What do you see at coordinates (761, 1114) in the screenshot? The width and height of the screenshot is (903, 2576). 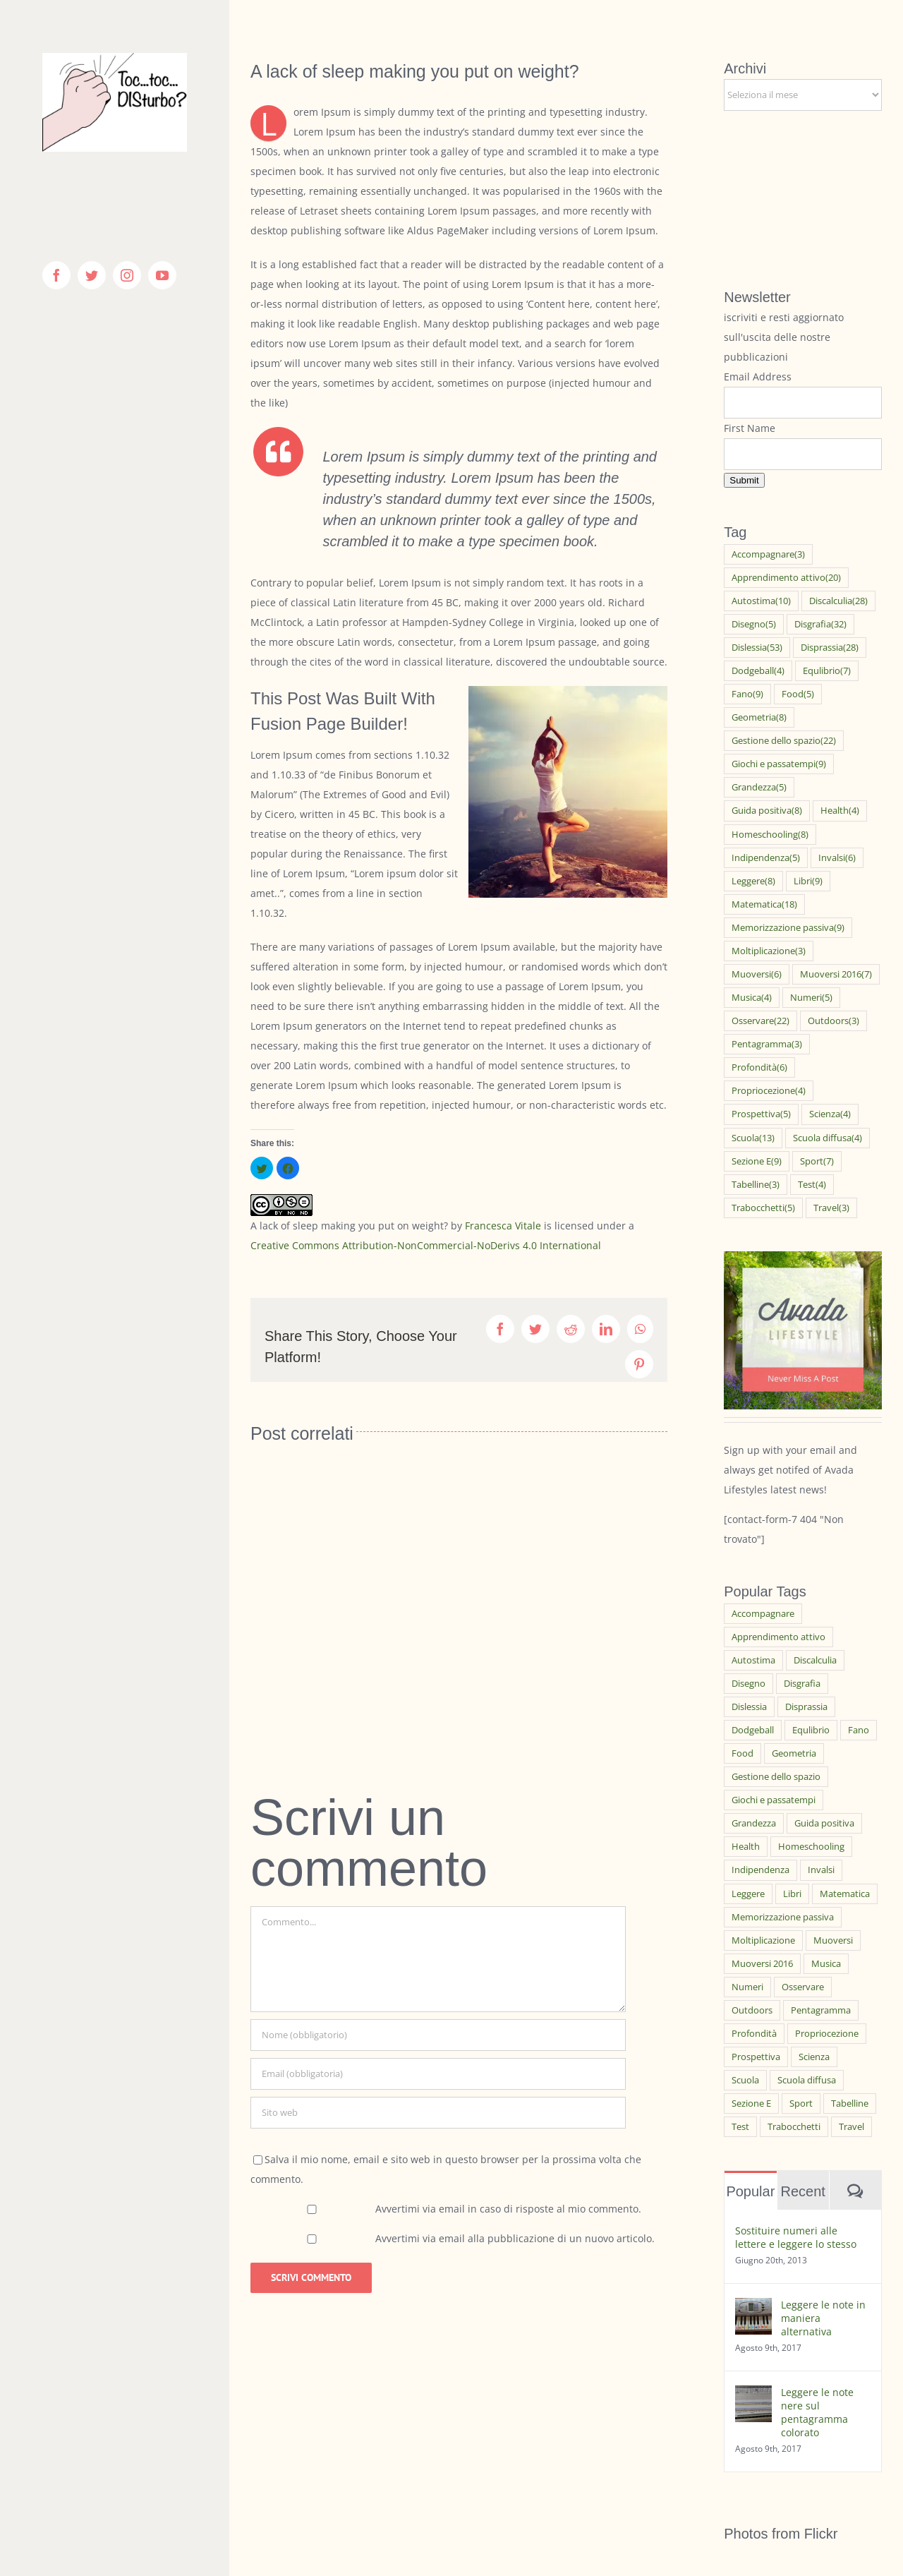 I see `Prospettiva [Prospettiva (5 elementi)]` at bounding box center [761, 1114].